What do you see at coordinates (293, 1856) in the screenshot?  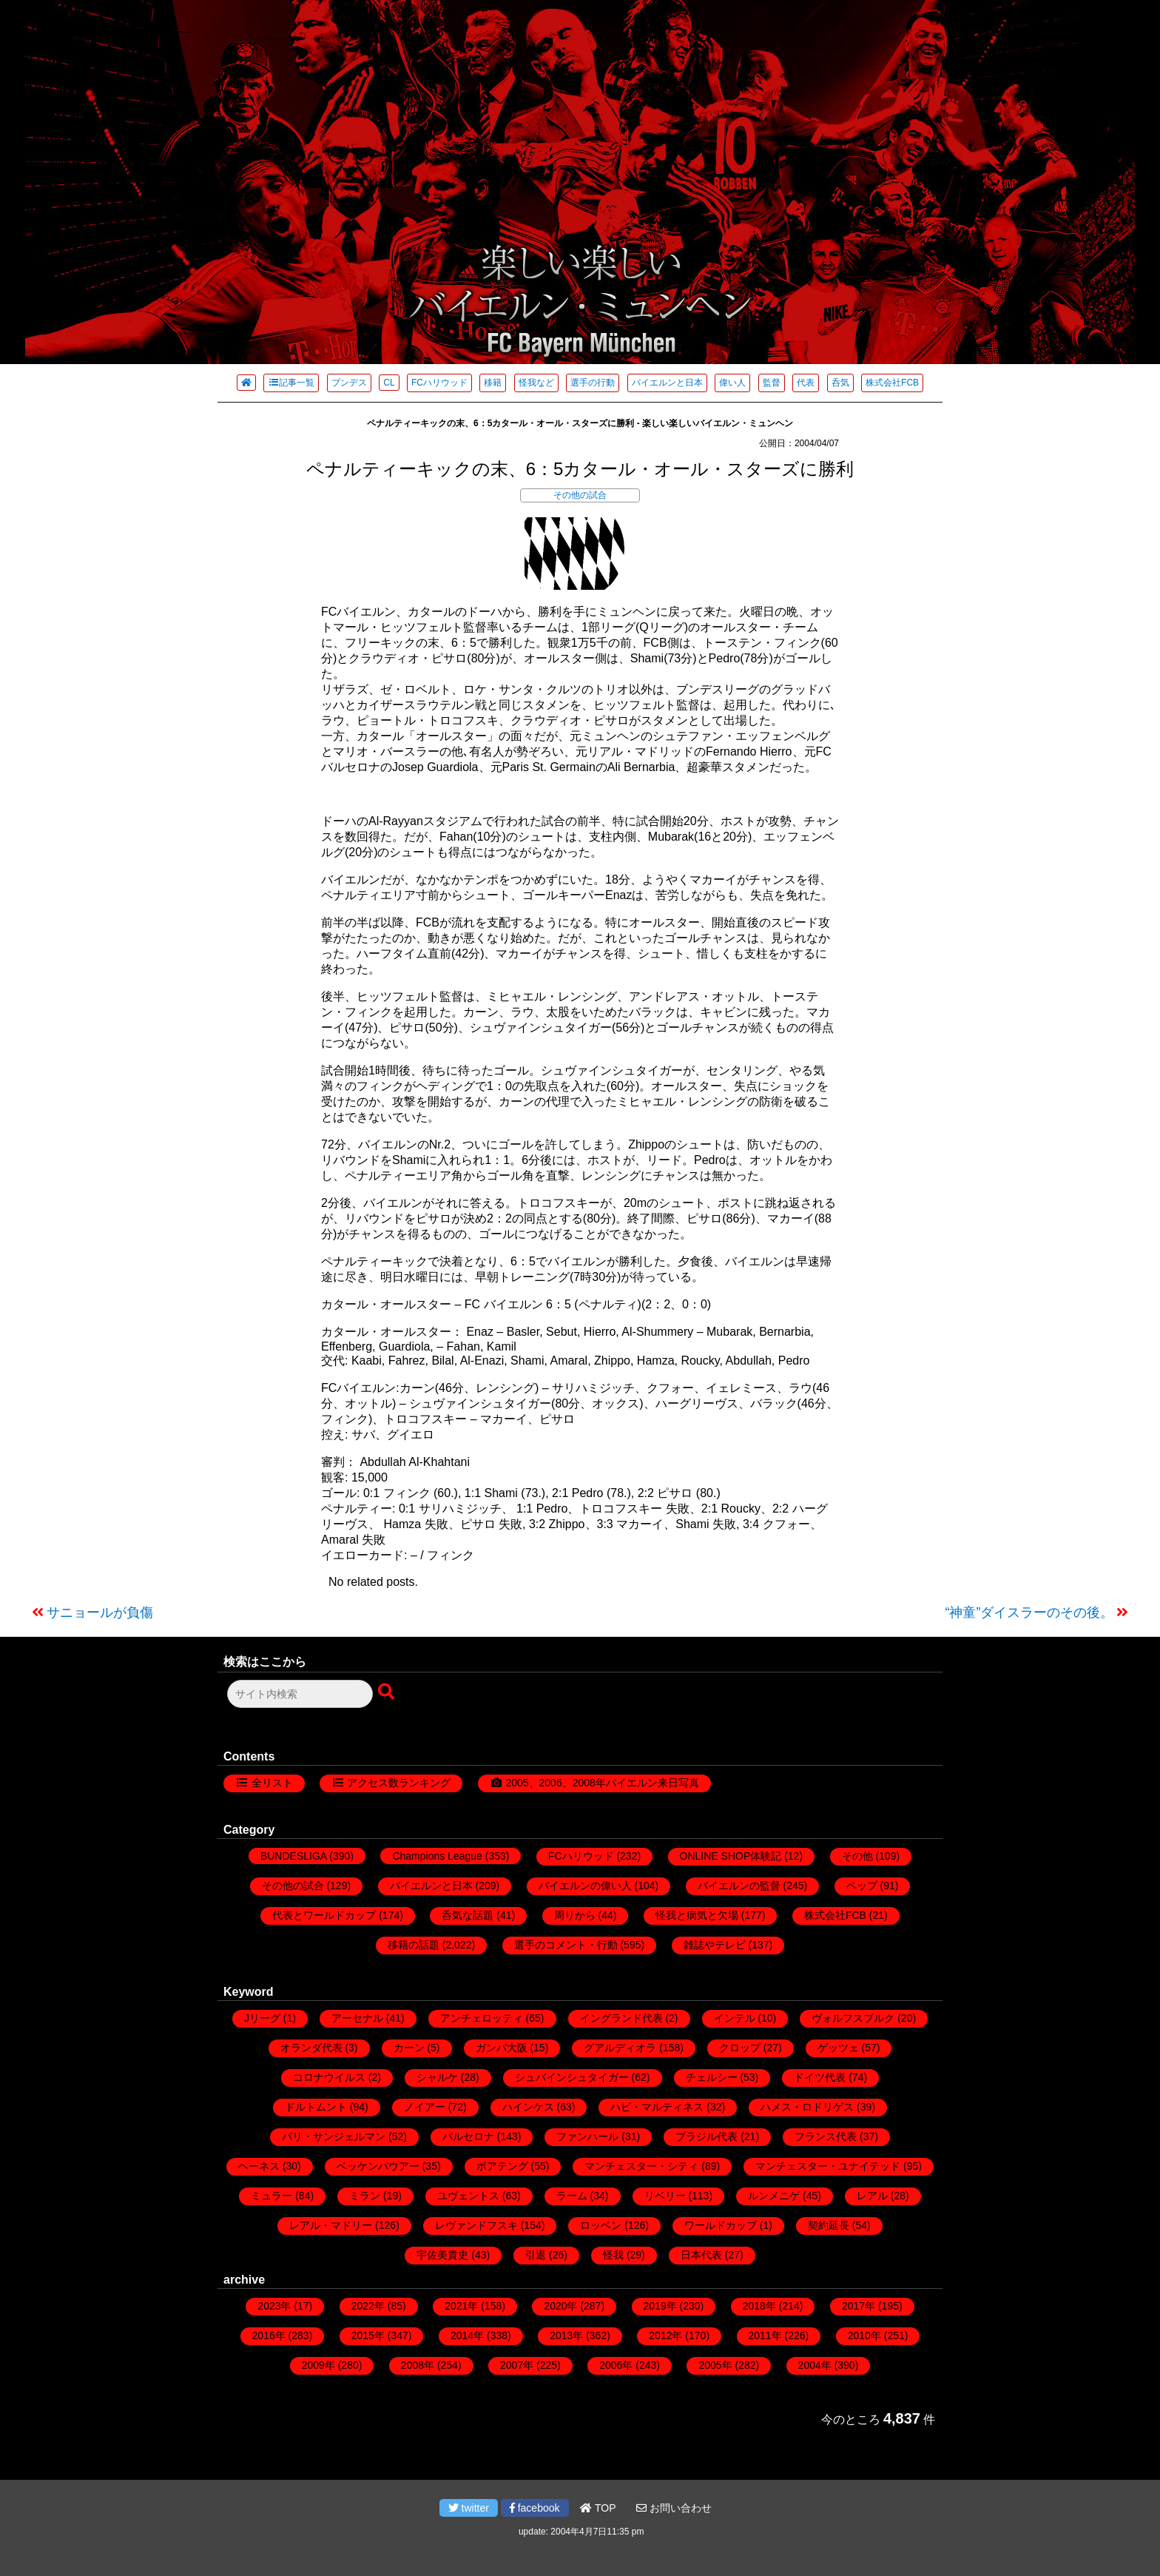 I see `BUNDESLIGA` at bounding box center [293, 1856].